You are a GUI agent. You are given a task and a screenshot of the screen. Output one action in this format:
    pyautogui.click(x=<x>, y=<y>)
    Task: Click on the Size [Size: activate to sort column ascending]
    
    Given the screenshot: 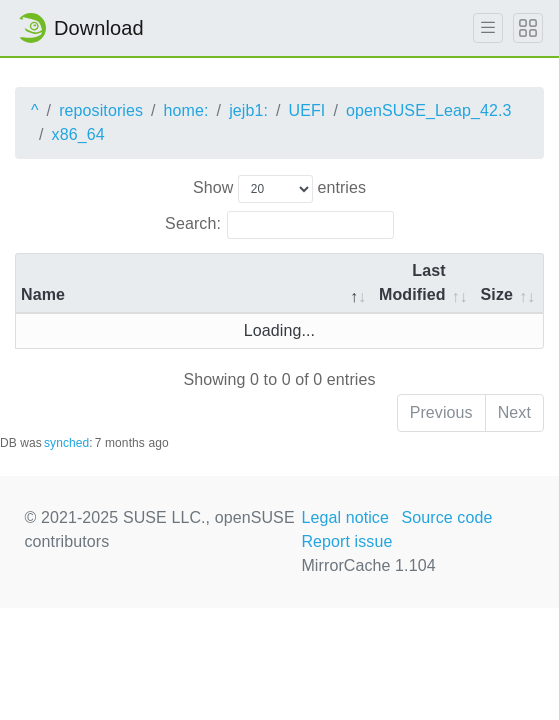 What is the action you would take?
    pyautogui.click(x=497, y=294)
    